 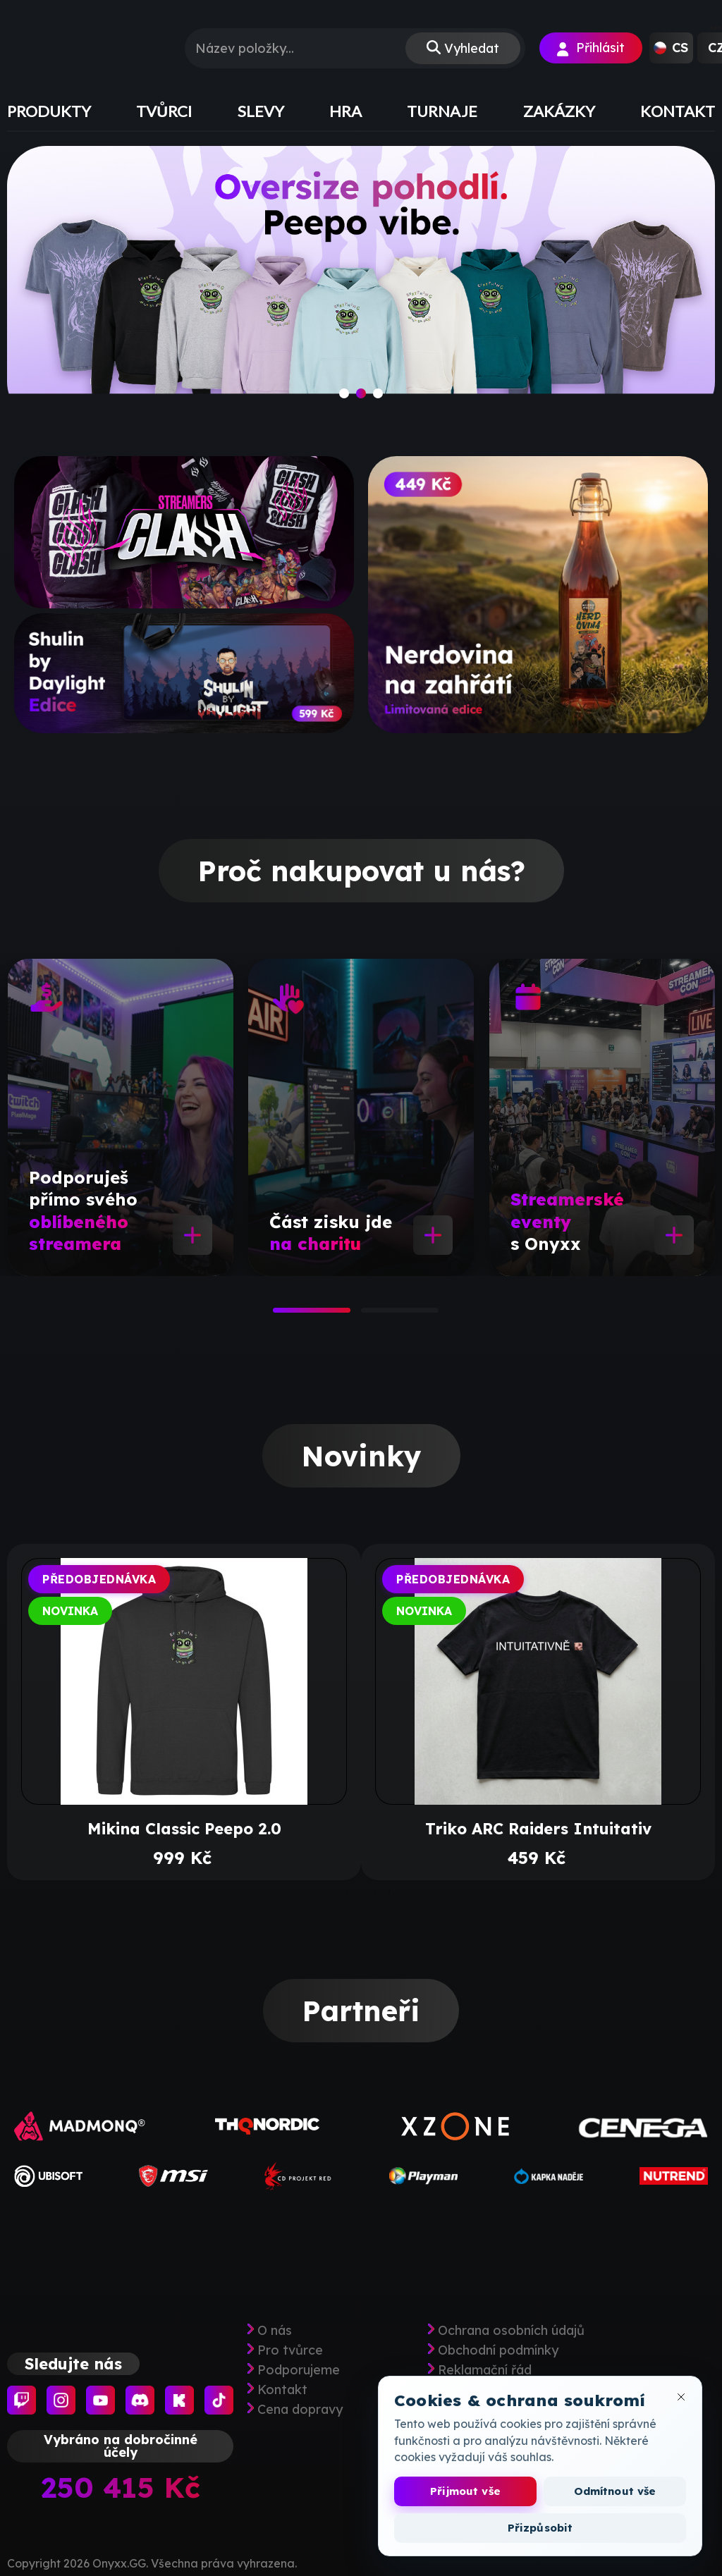 I want to click on Mikina Classic Peepo 2.0, so click(x=184, y=1829).